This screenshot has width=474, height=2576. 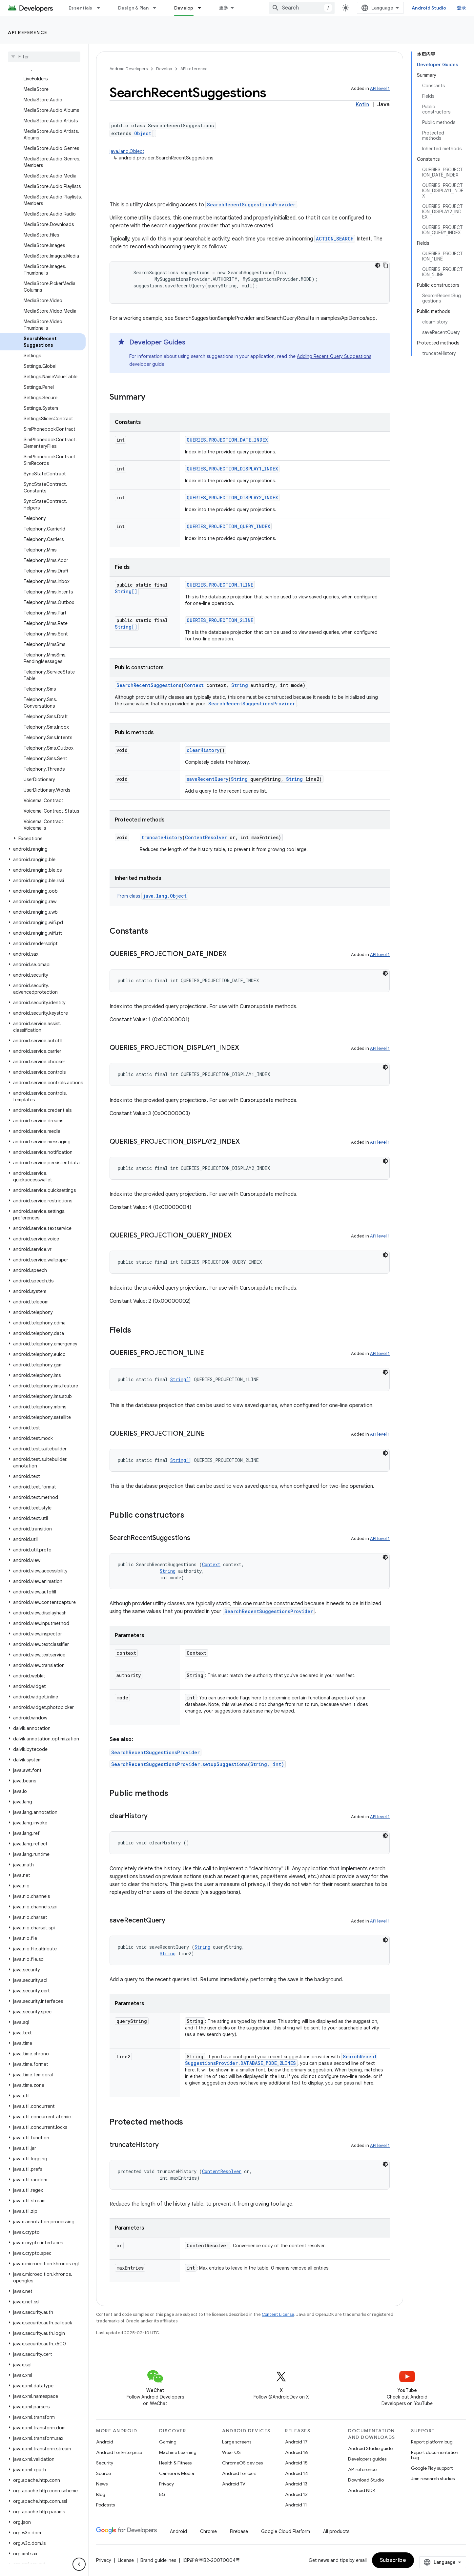 What do you see at coordinates (126, 591) in the screenshot?
I see `String[]` at bounding box center [126, 591].